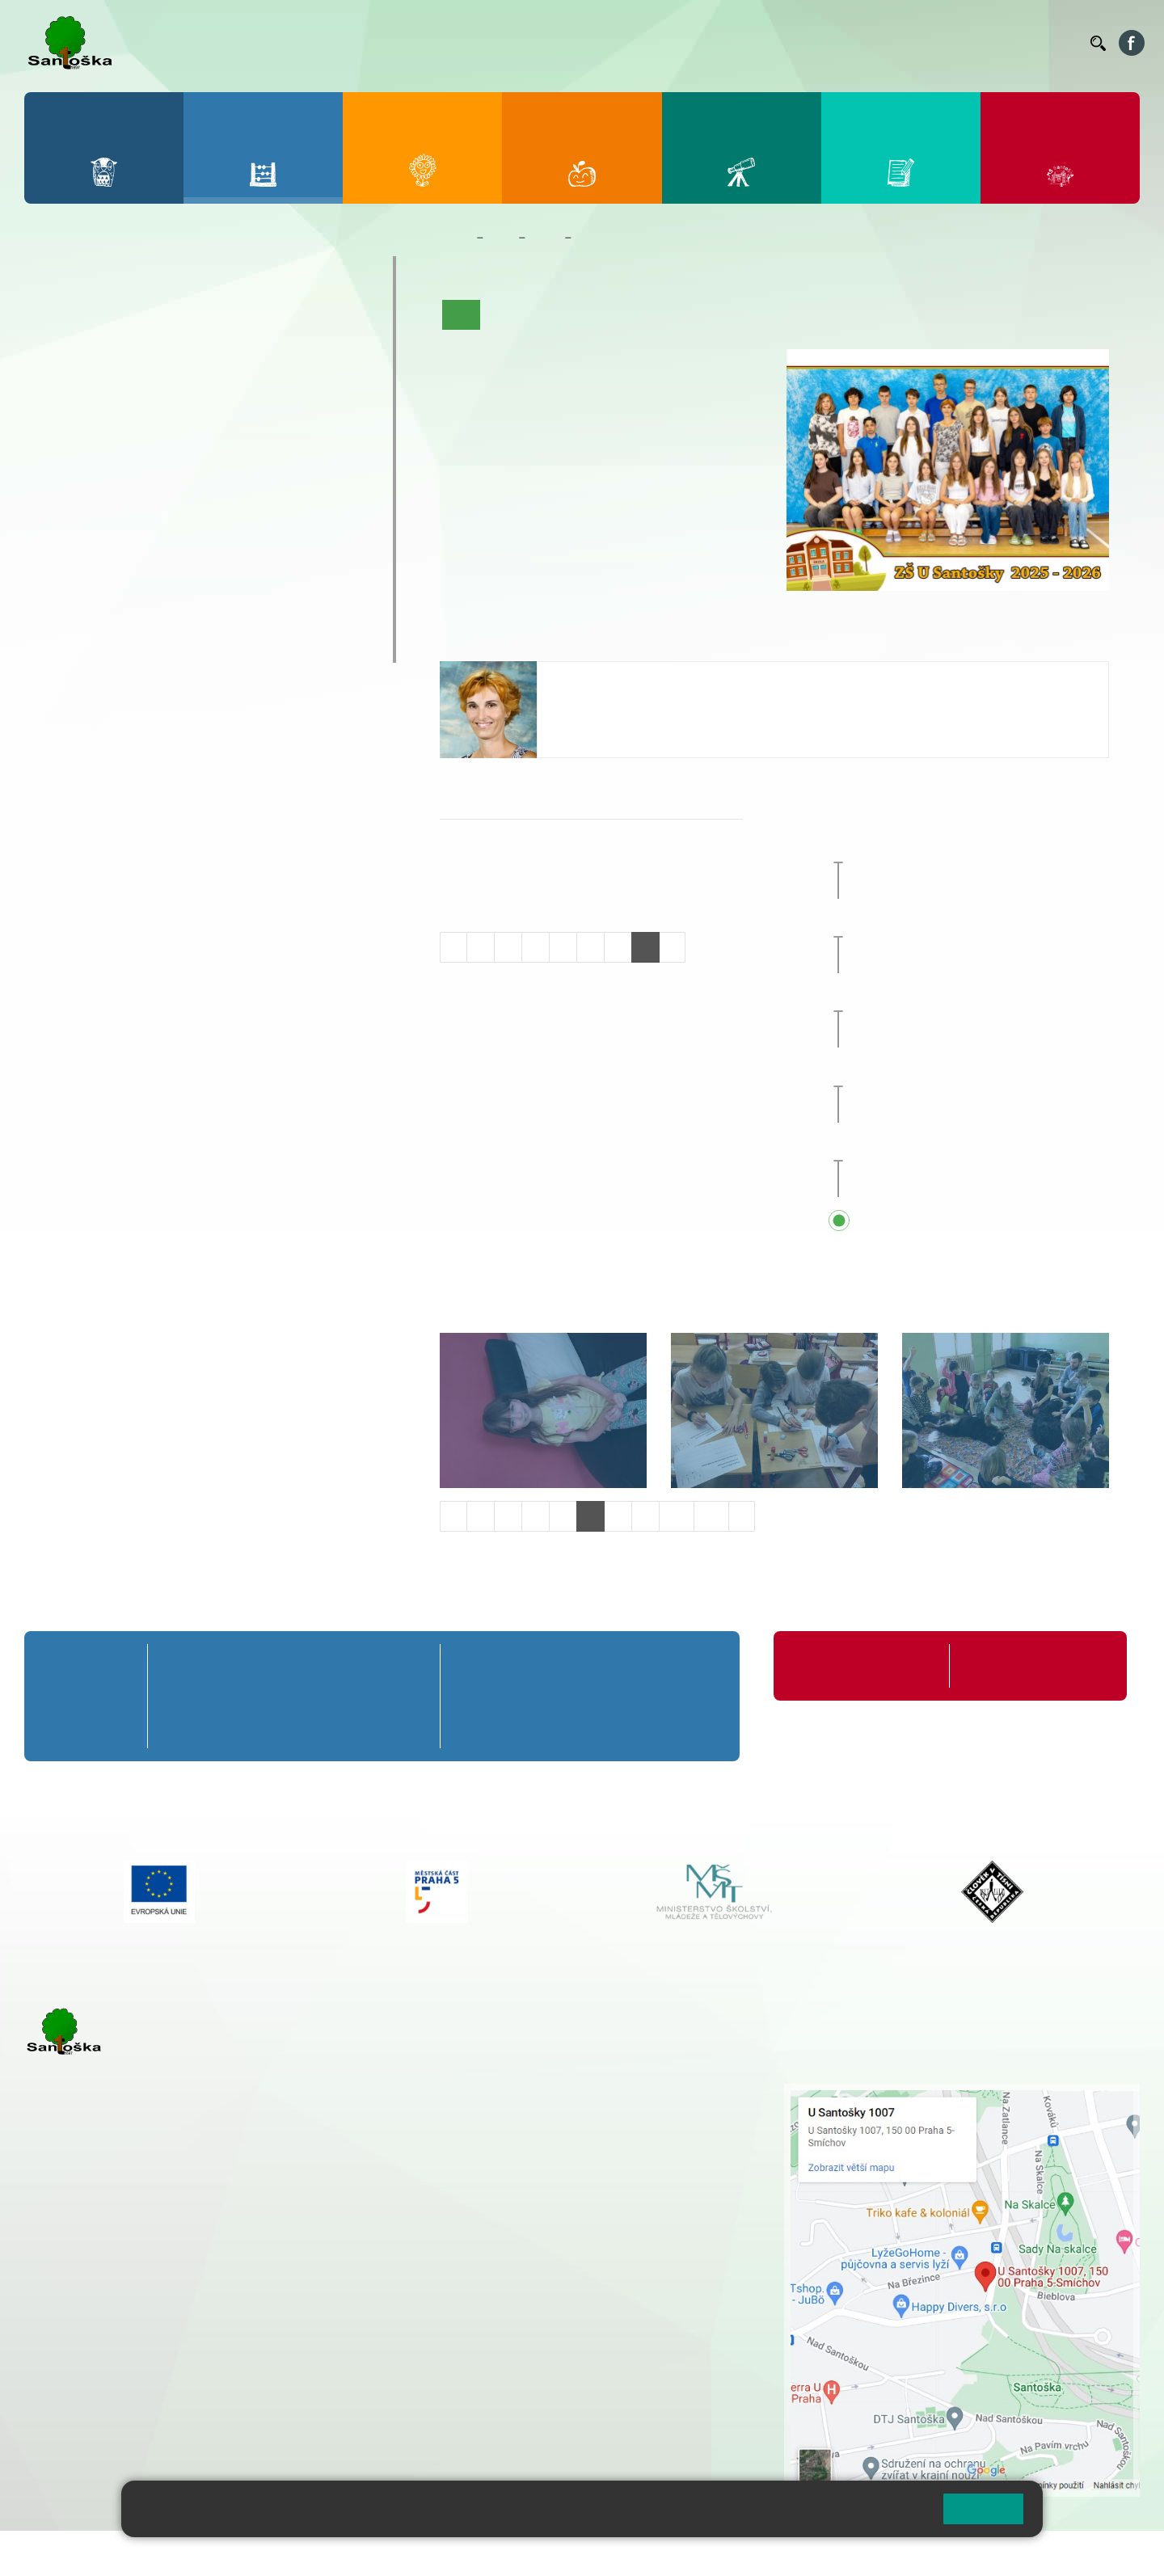 The image size is (1164, 2576). Describe the element at coordinates (78, 2434) in the screenshot. I see `Městská část Praha 5` at that location.